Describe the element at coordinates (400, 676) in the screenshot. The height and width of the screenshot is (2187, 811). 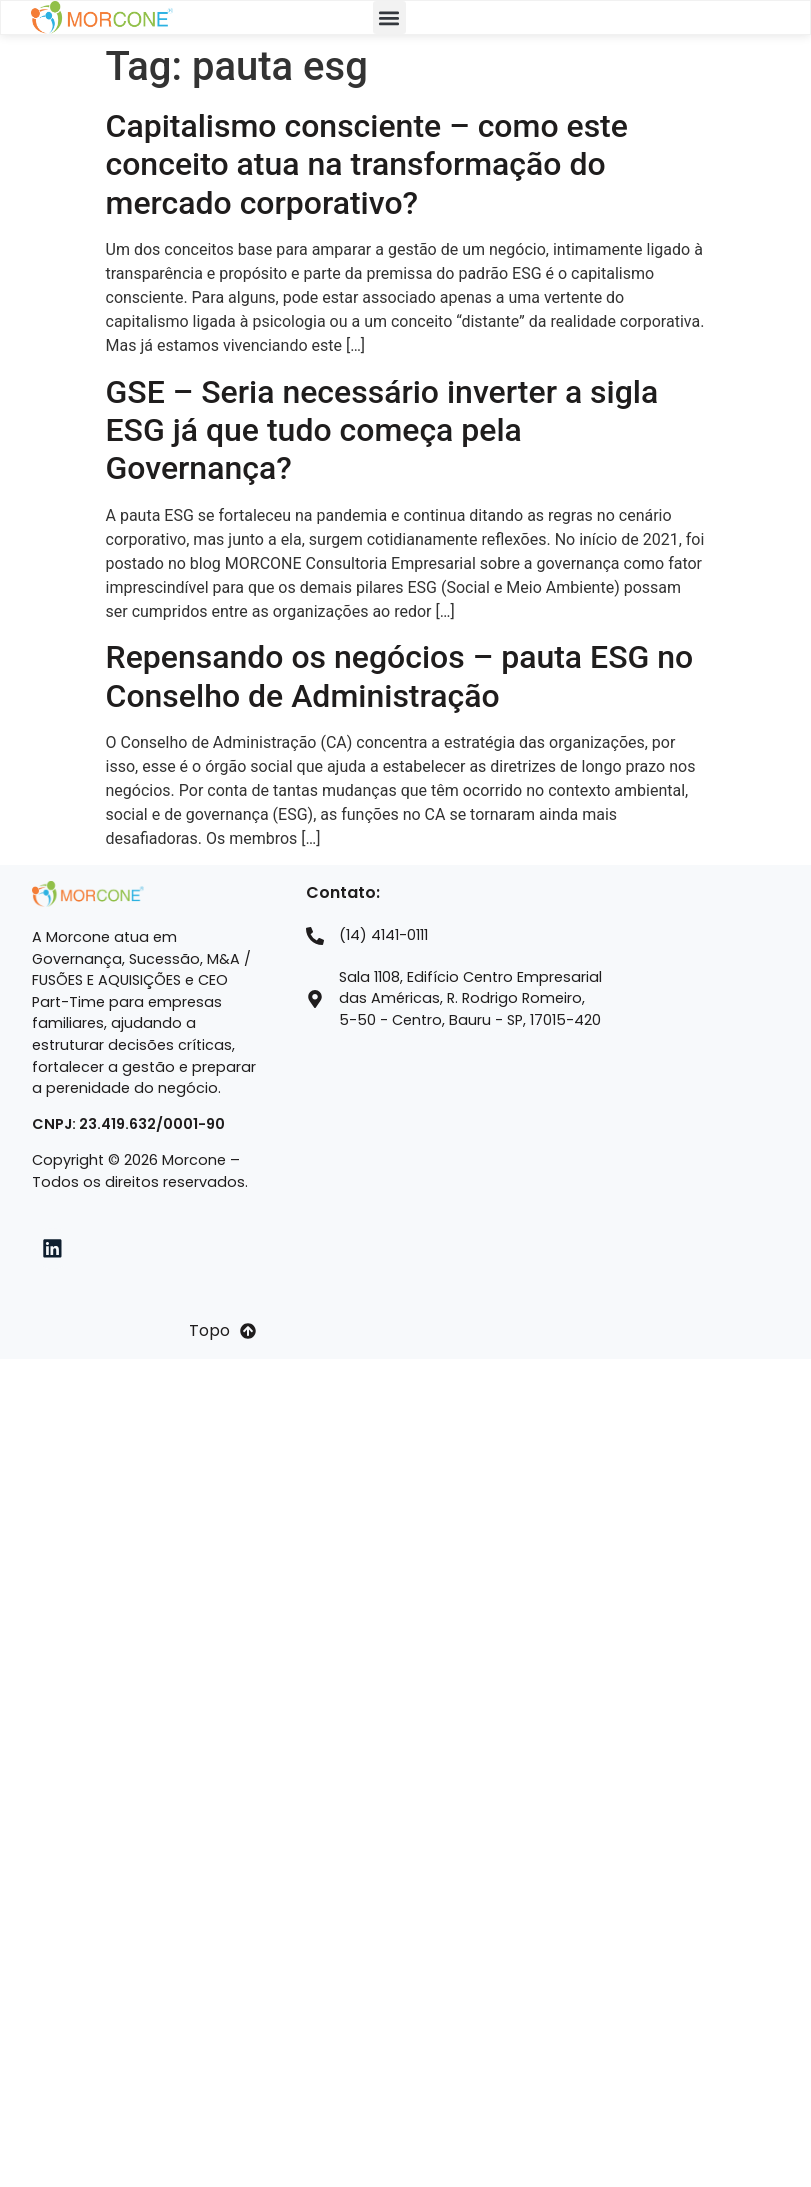
I see `Repensando os negócios – pauta ESG no Conselho de Administração` at that location.